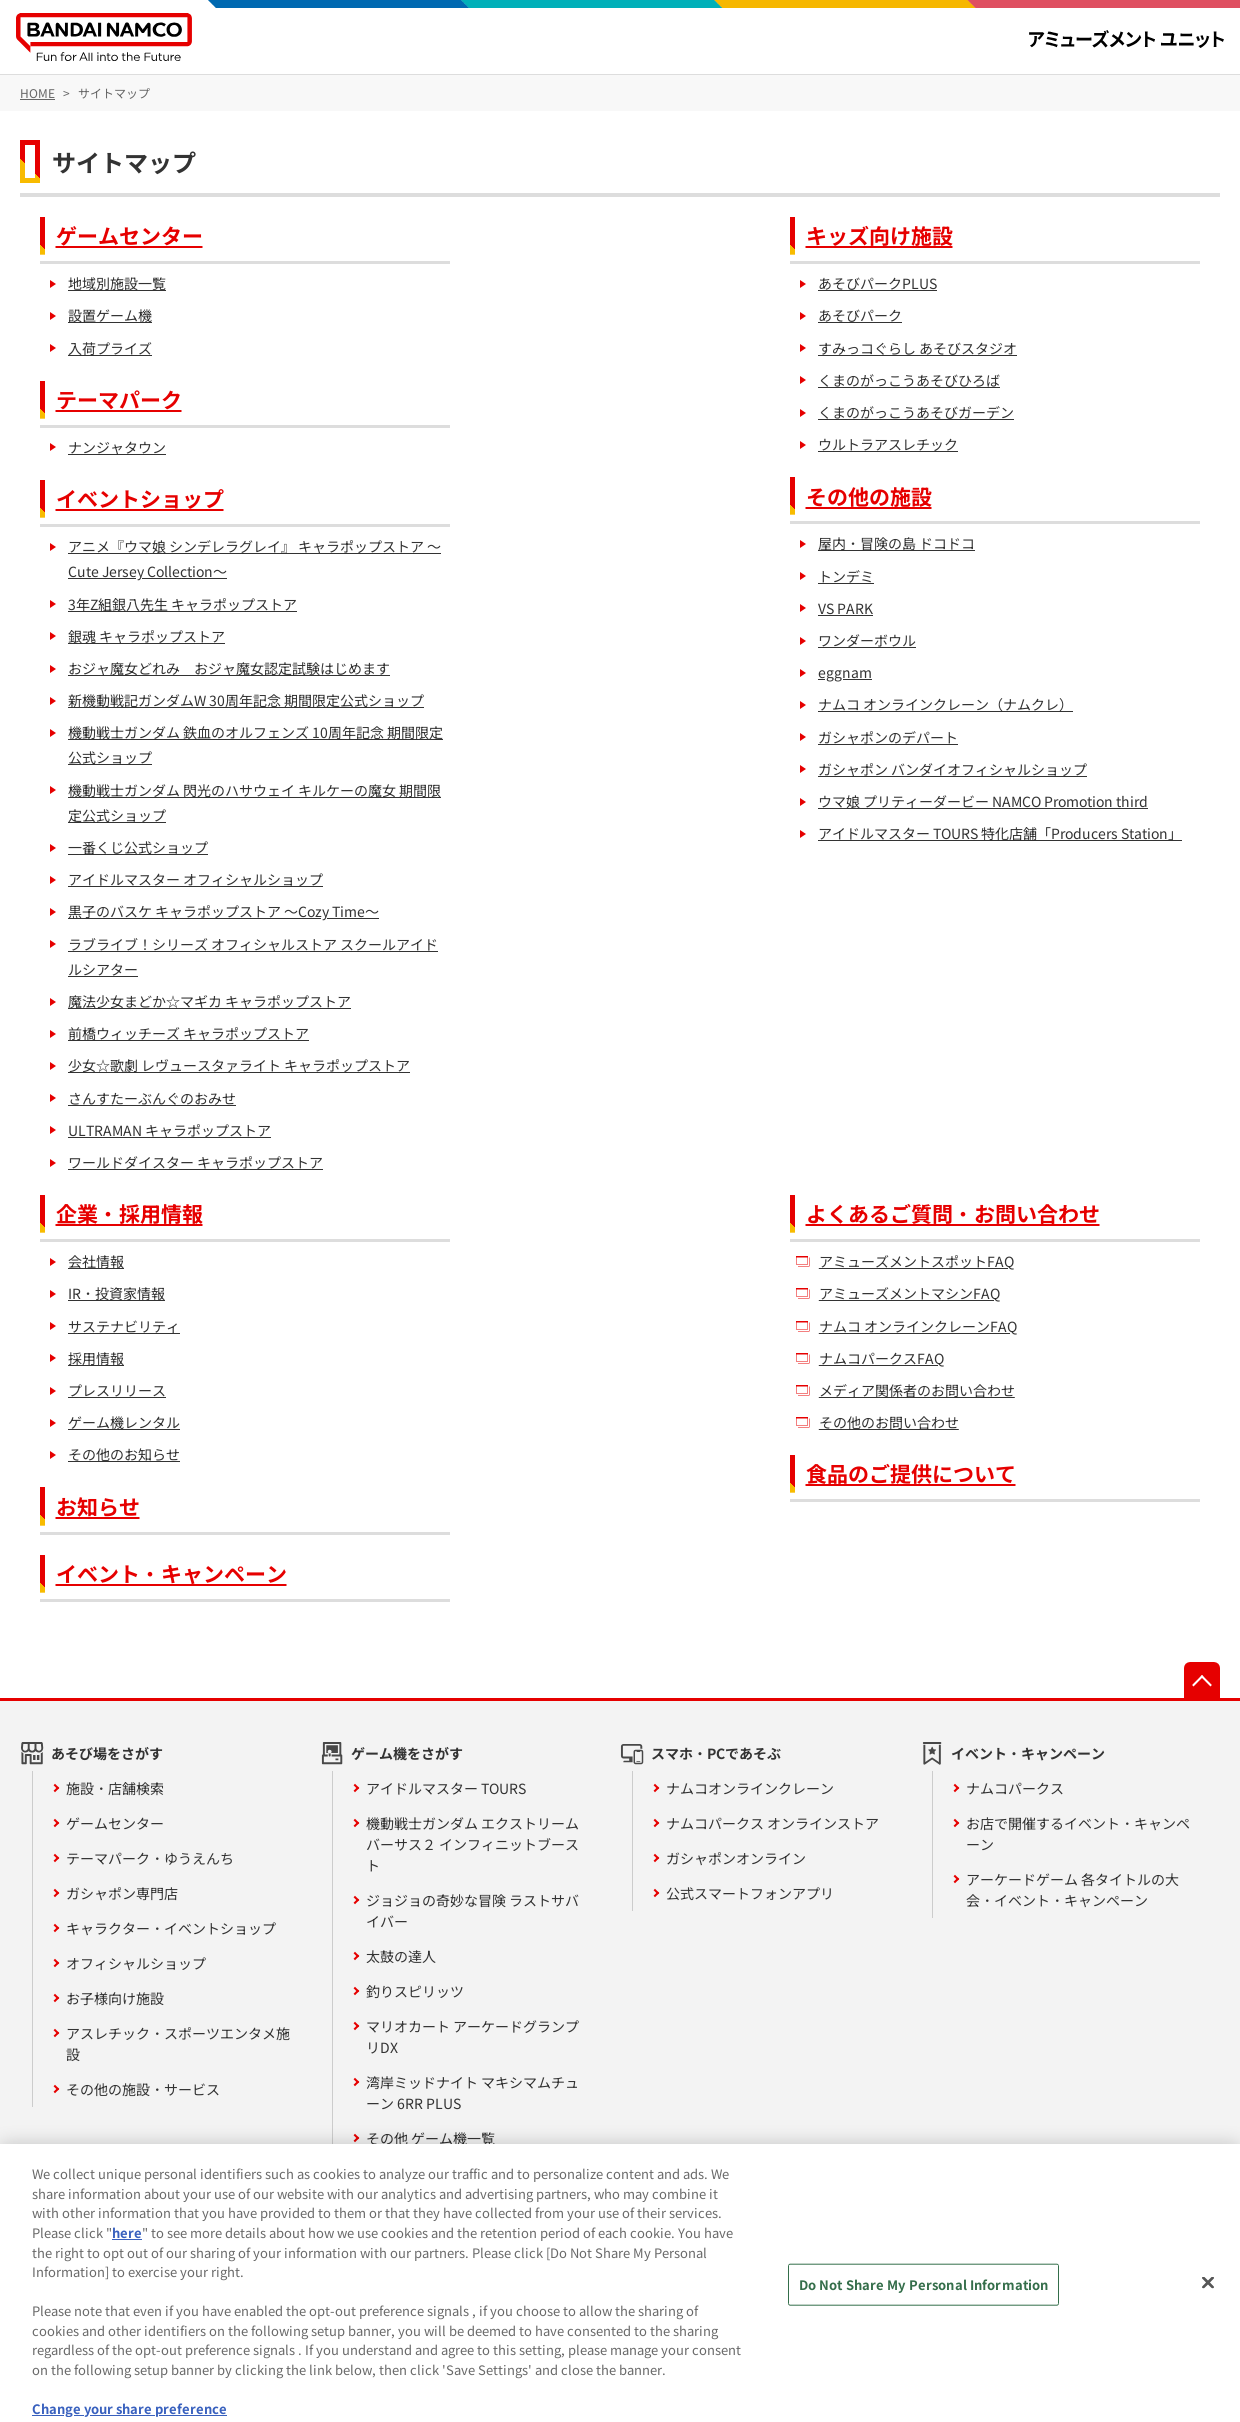 This screenshot has height=2422, width=1240. Describe the element at coordinates (255, 744) in the screenshot. I see `機動戦士ガンダム 鉄血のオルフェンズ 10周年記念 期間限定公式ショップ` at that location.